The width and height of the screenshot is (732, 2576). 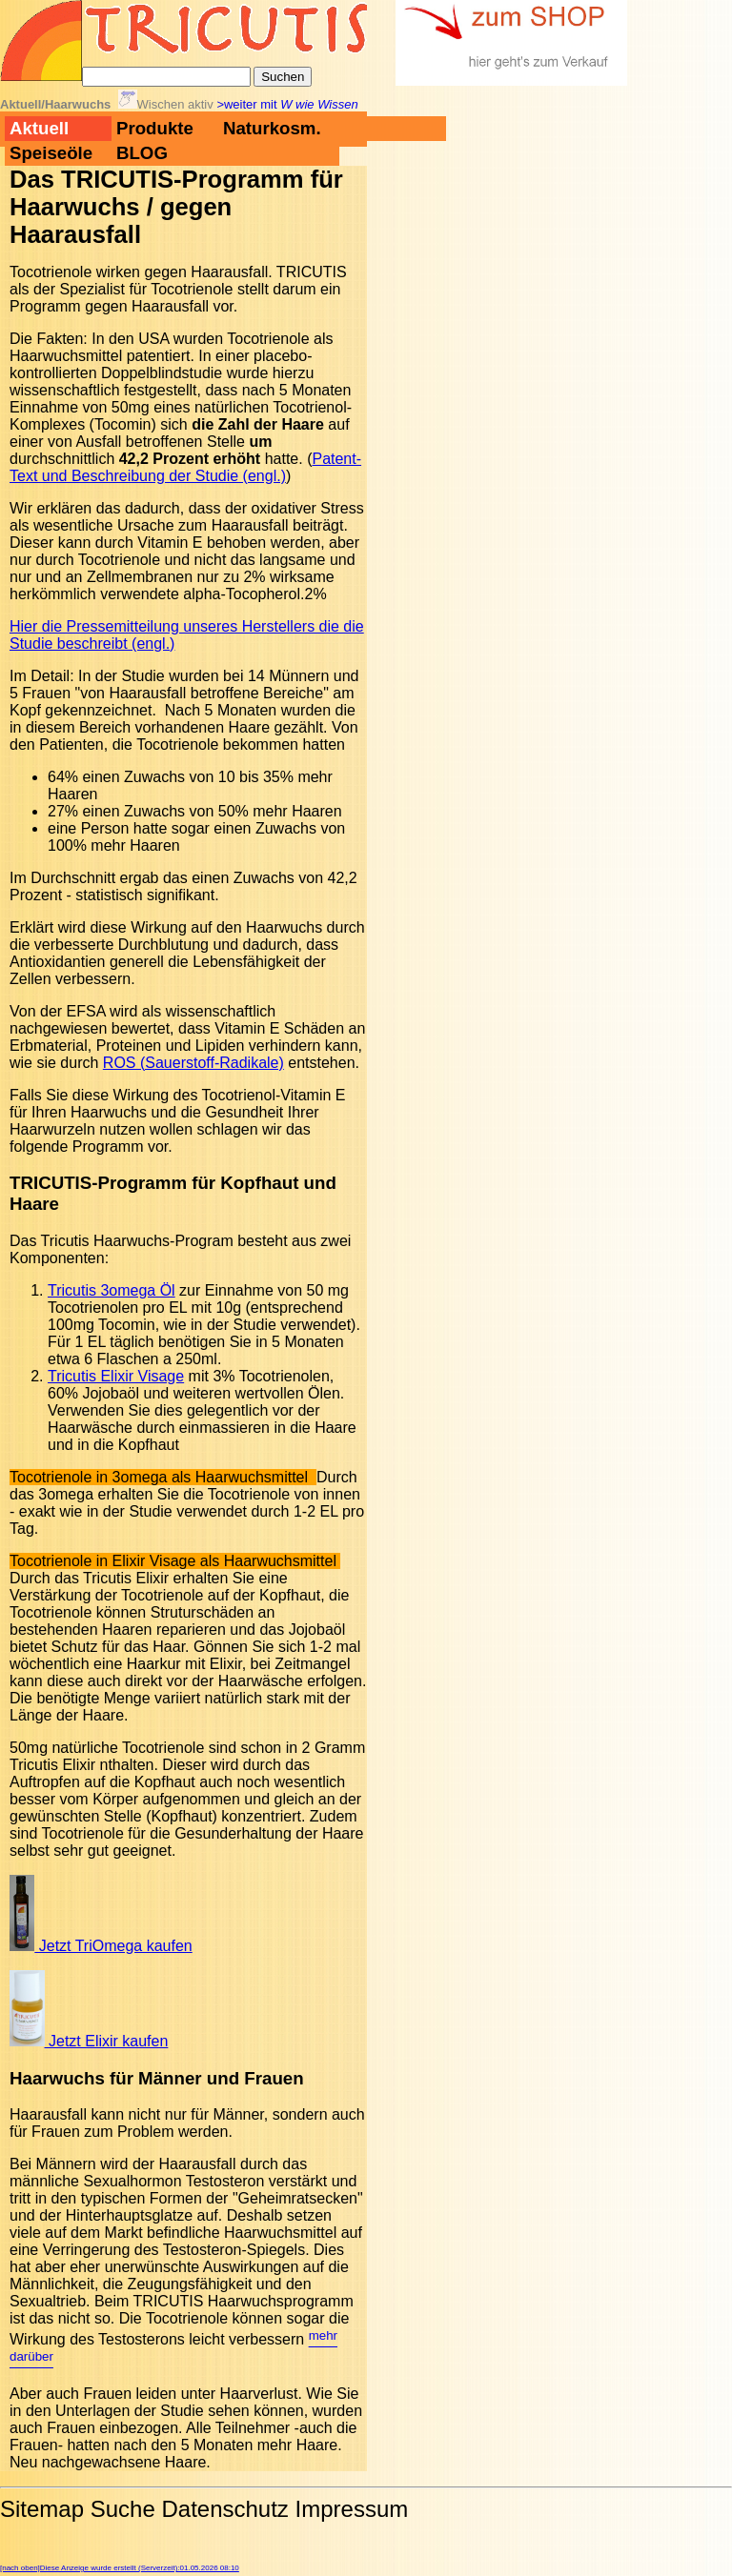 I want to click on Patent-Text und Beschreibung der Studie (engl.), so click(x=185, y=467).